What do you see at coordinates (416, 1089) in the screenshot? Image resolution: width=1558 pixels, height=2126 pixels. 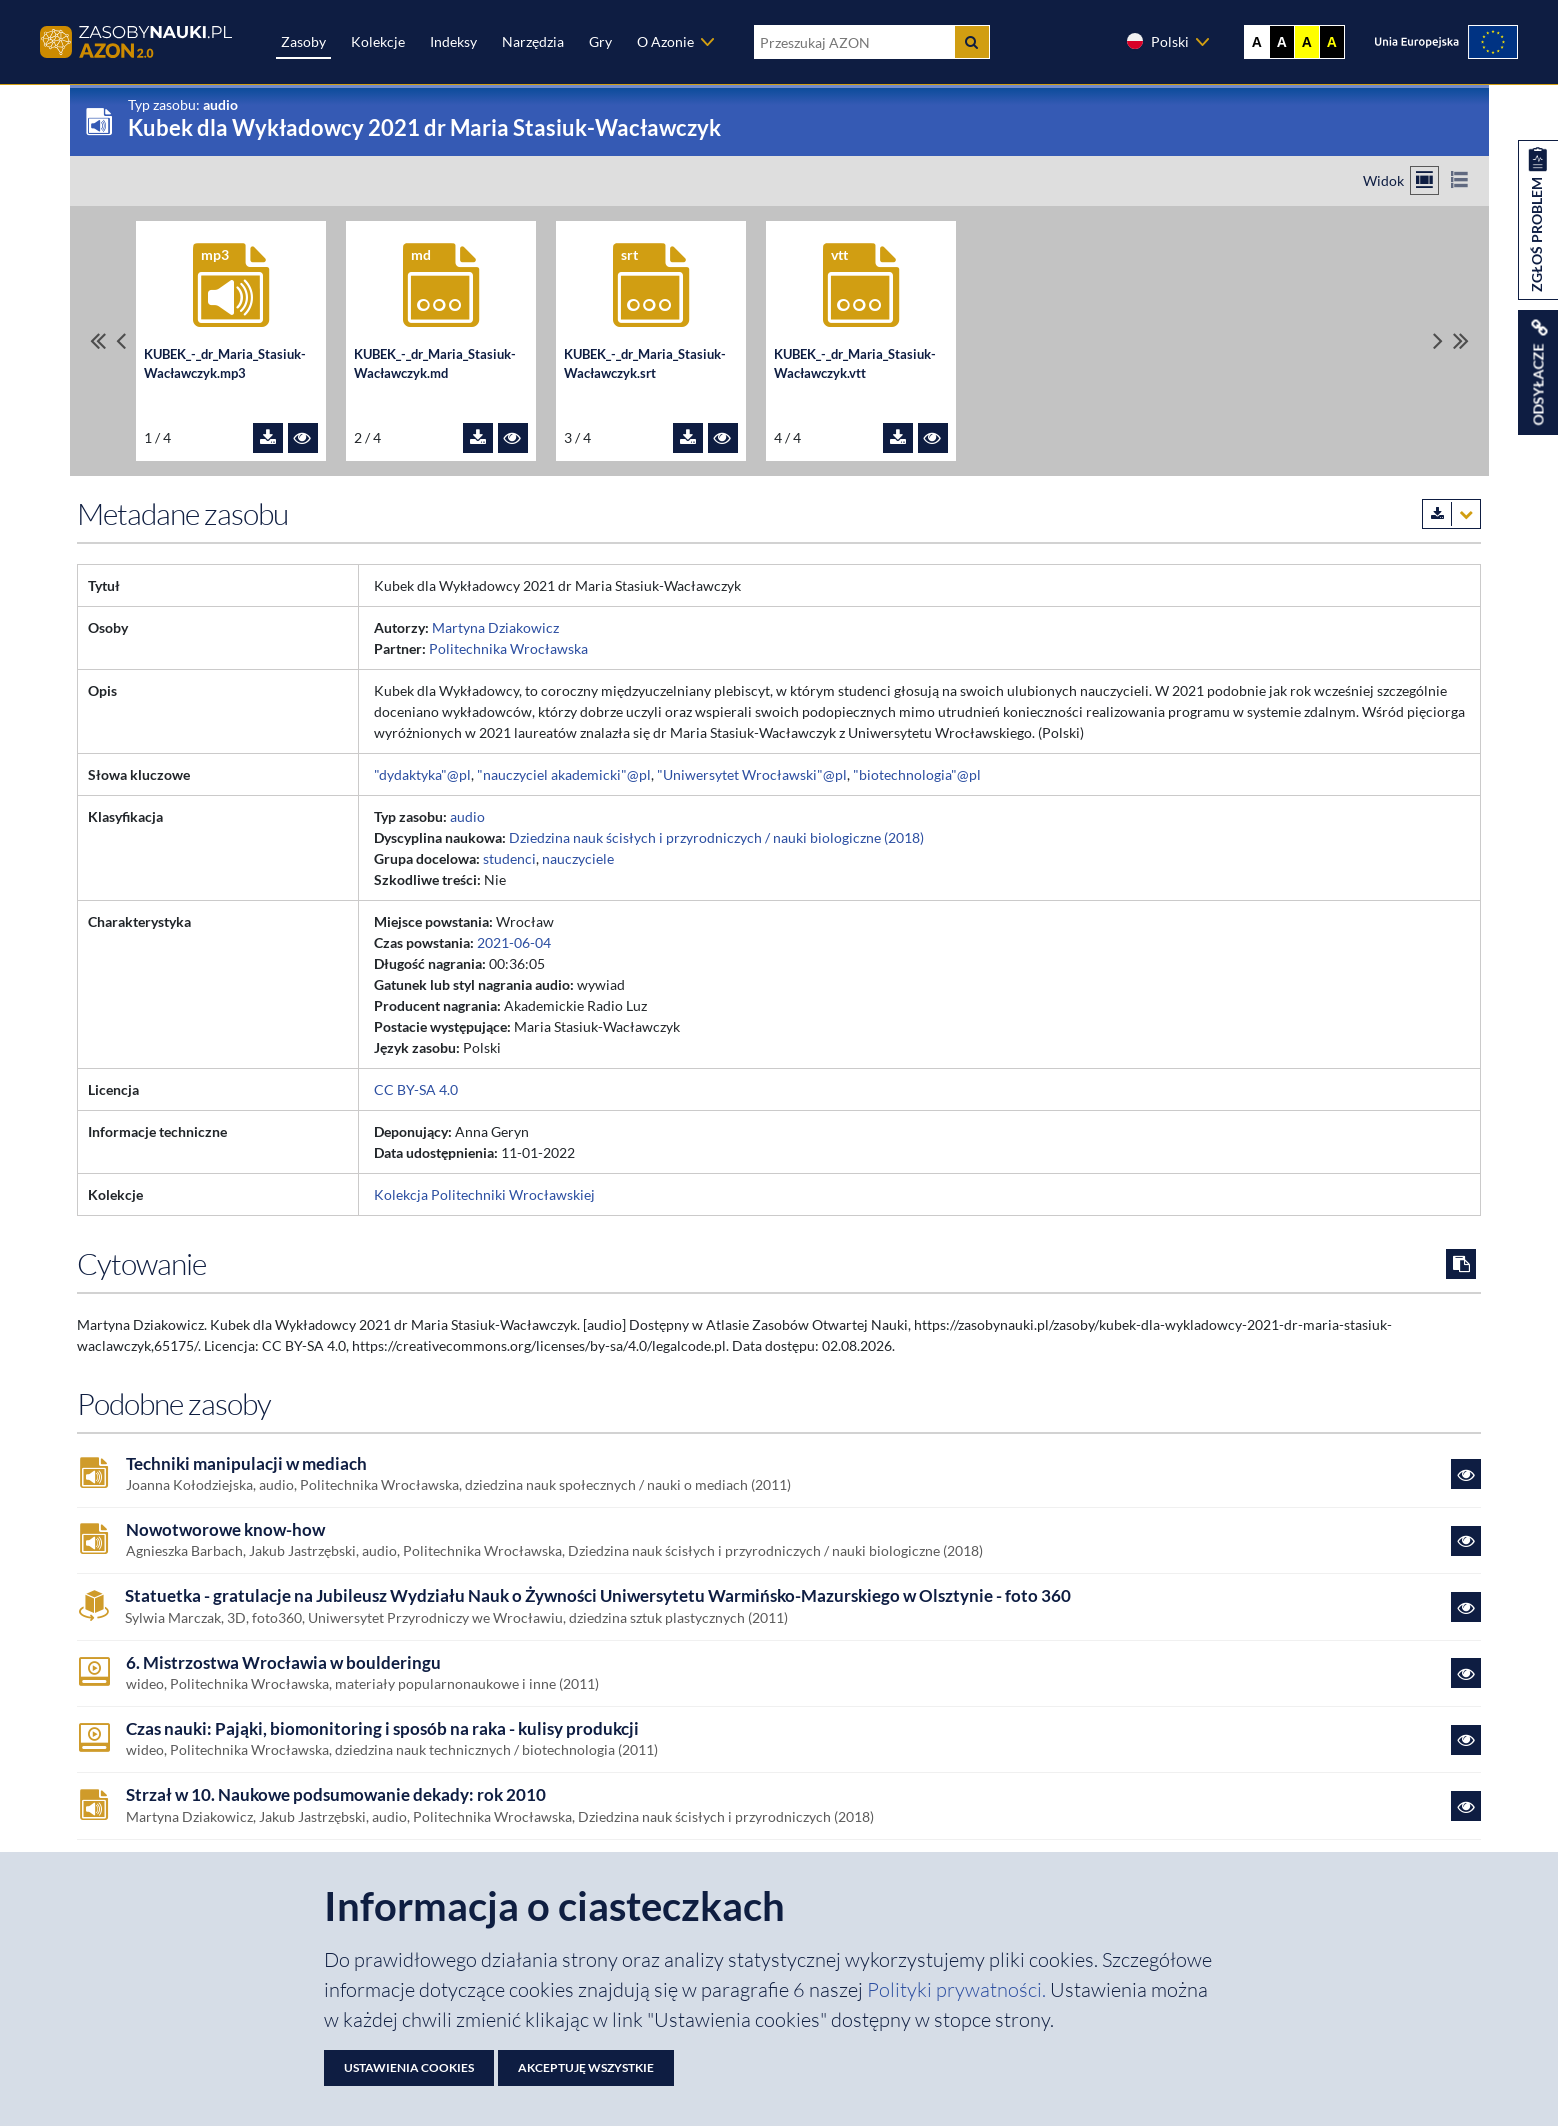 I see `CC BY-SA 4.0` at bounding box center [416, 1089].